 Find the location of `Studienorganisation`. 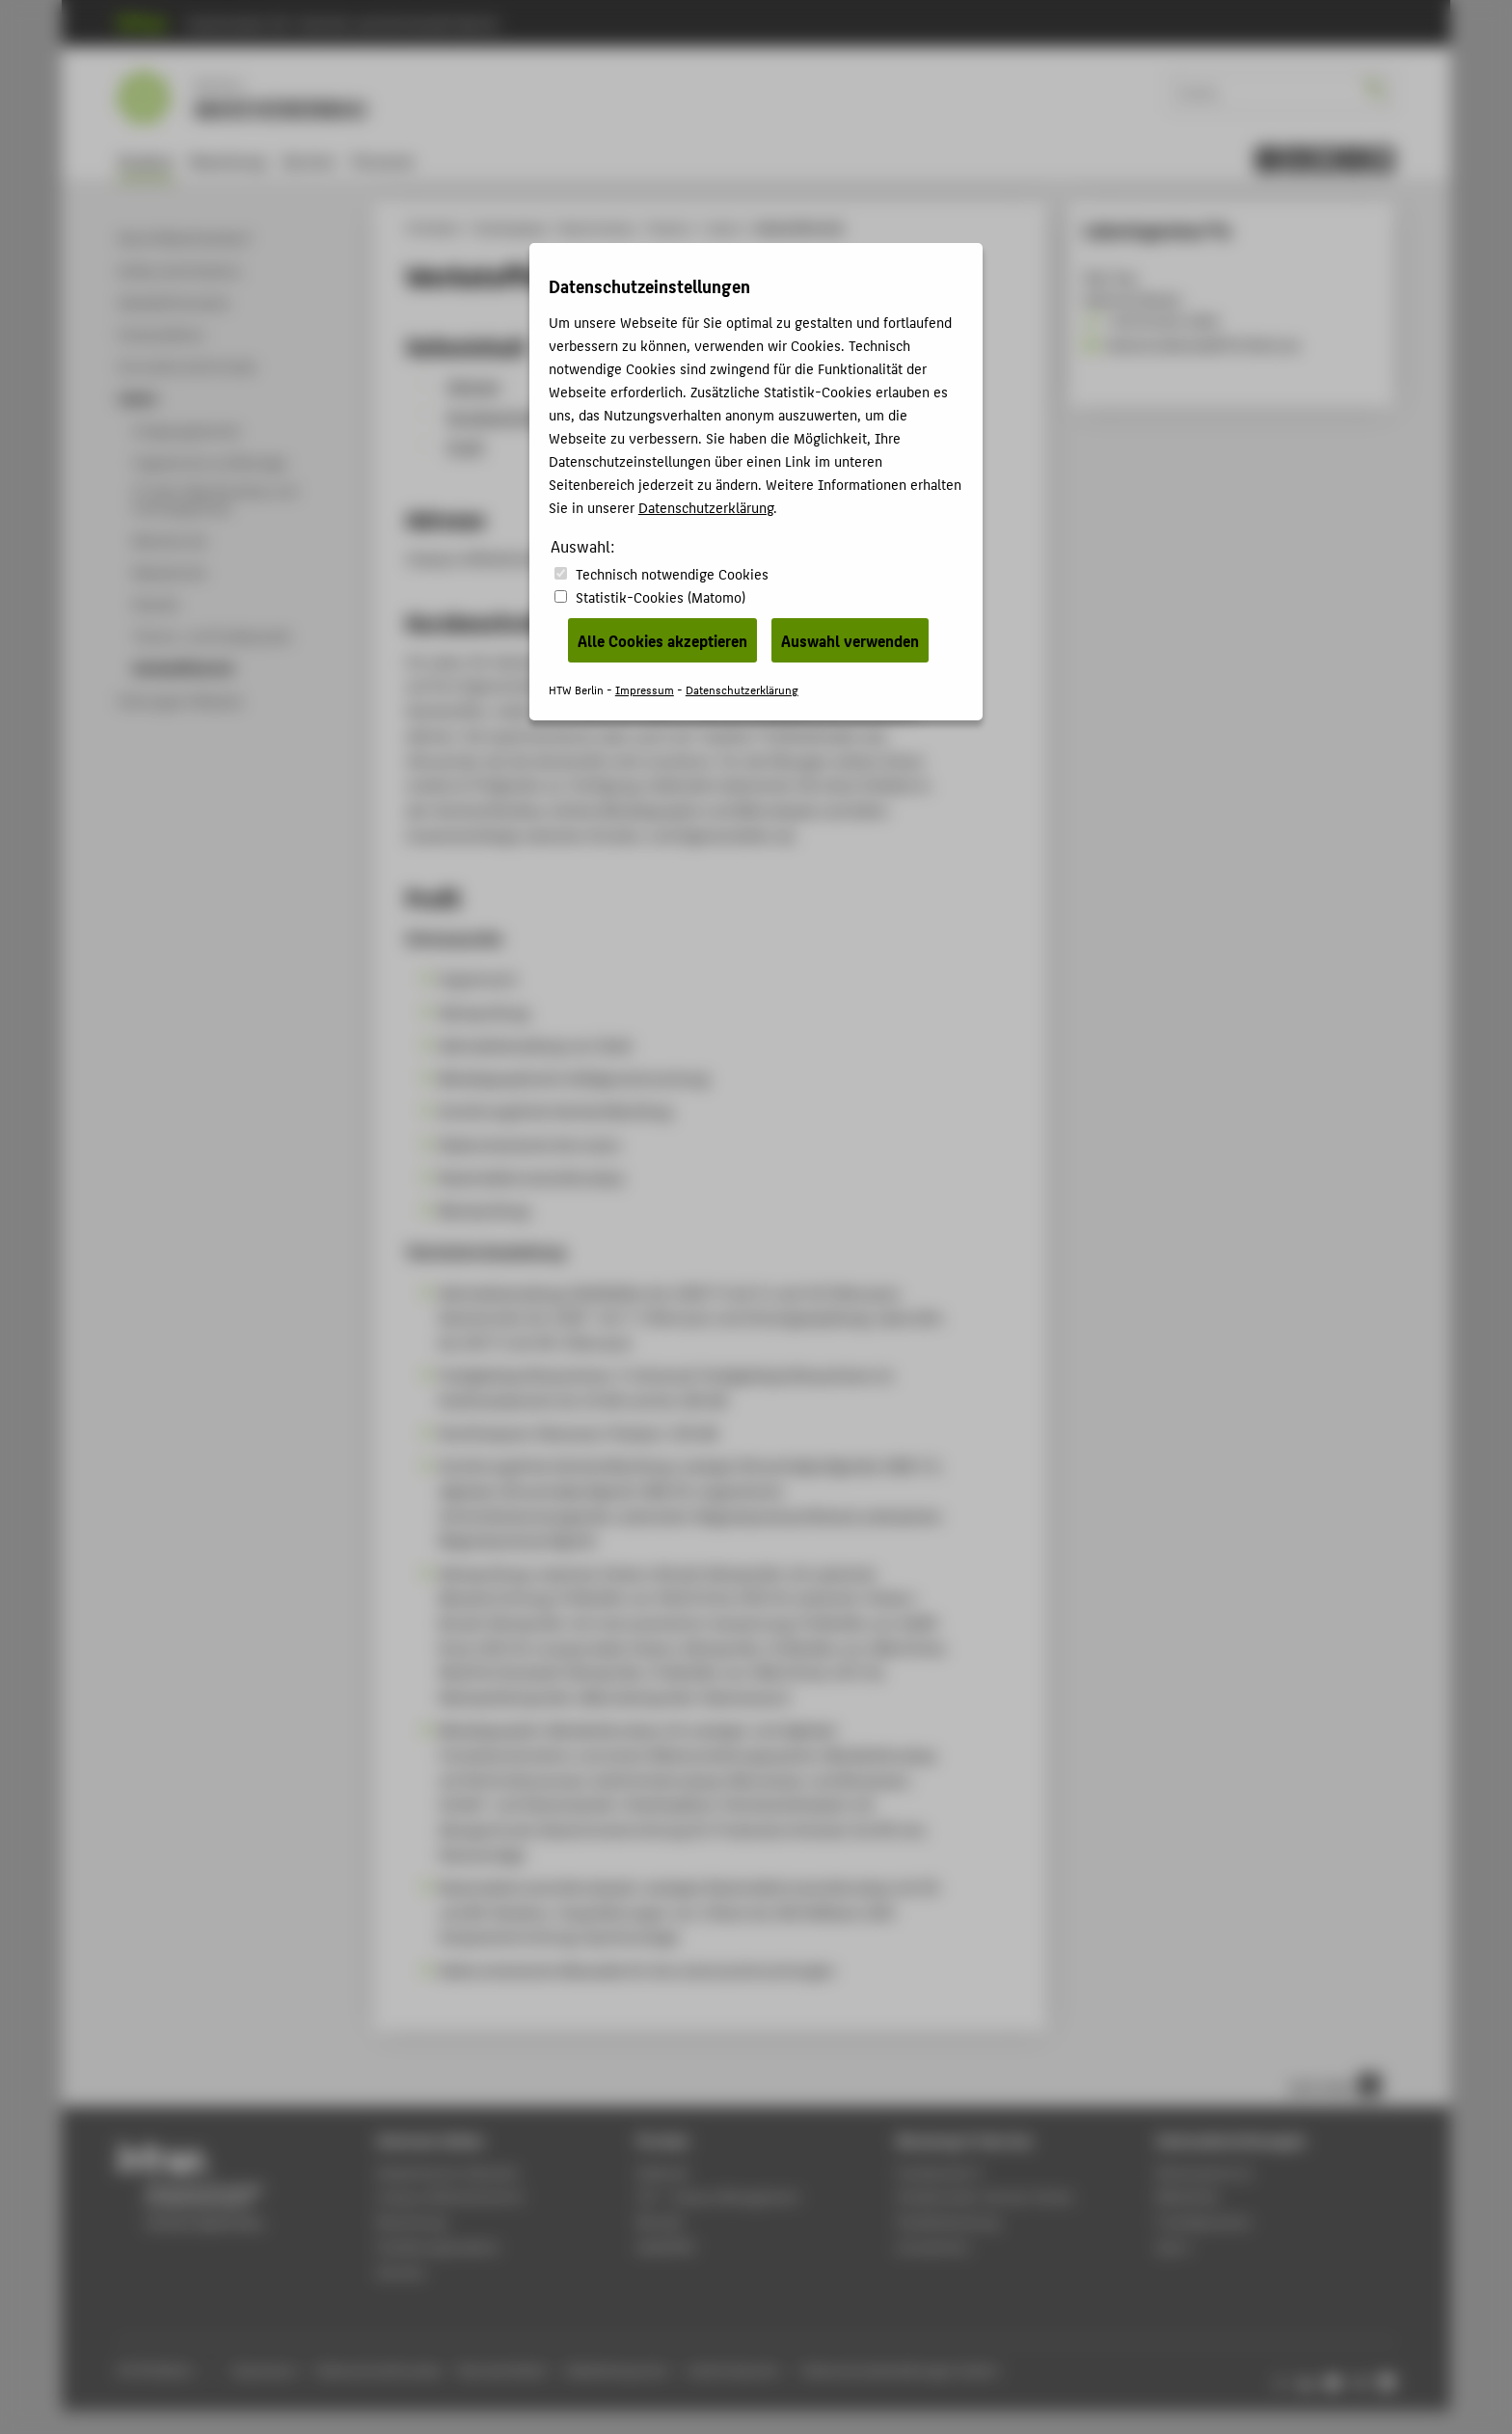

Studienorganisation is located at coordinates (438, 2246).